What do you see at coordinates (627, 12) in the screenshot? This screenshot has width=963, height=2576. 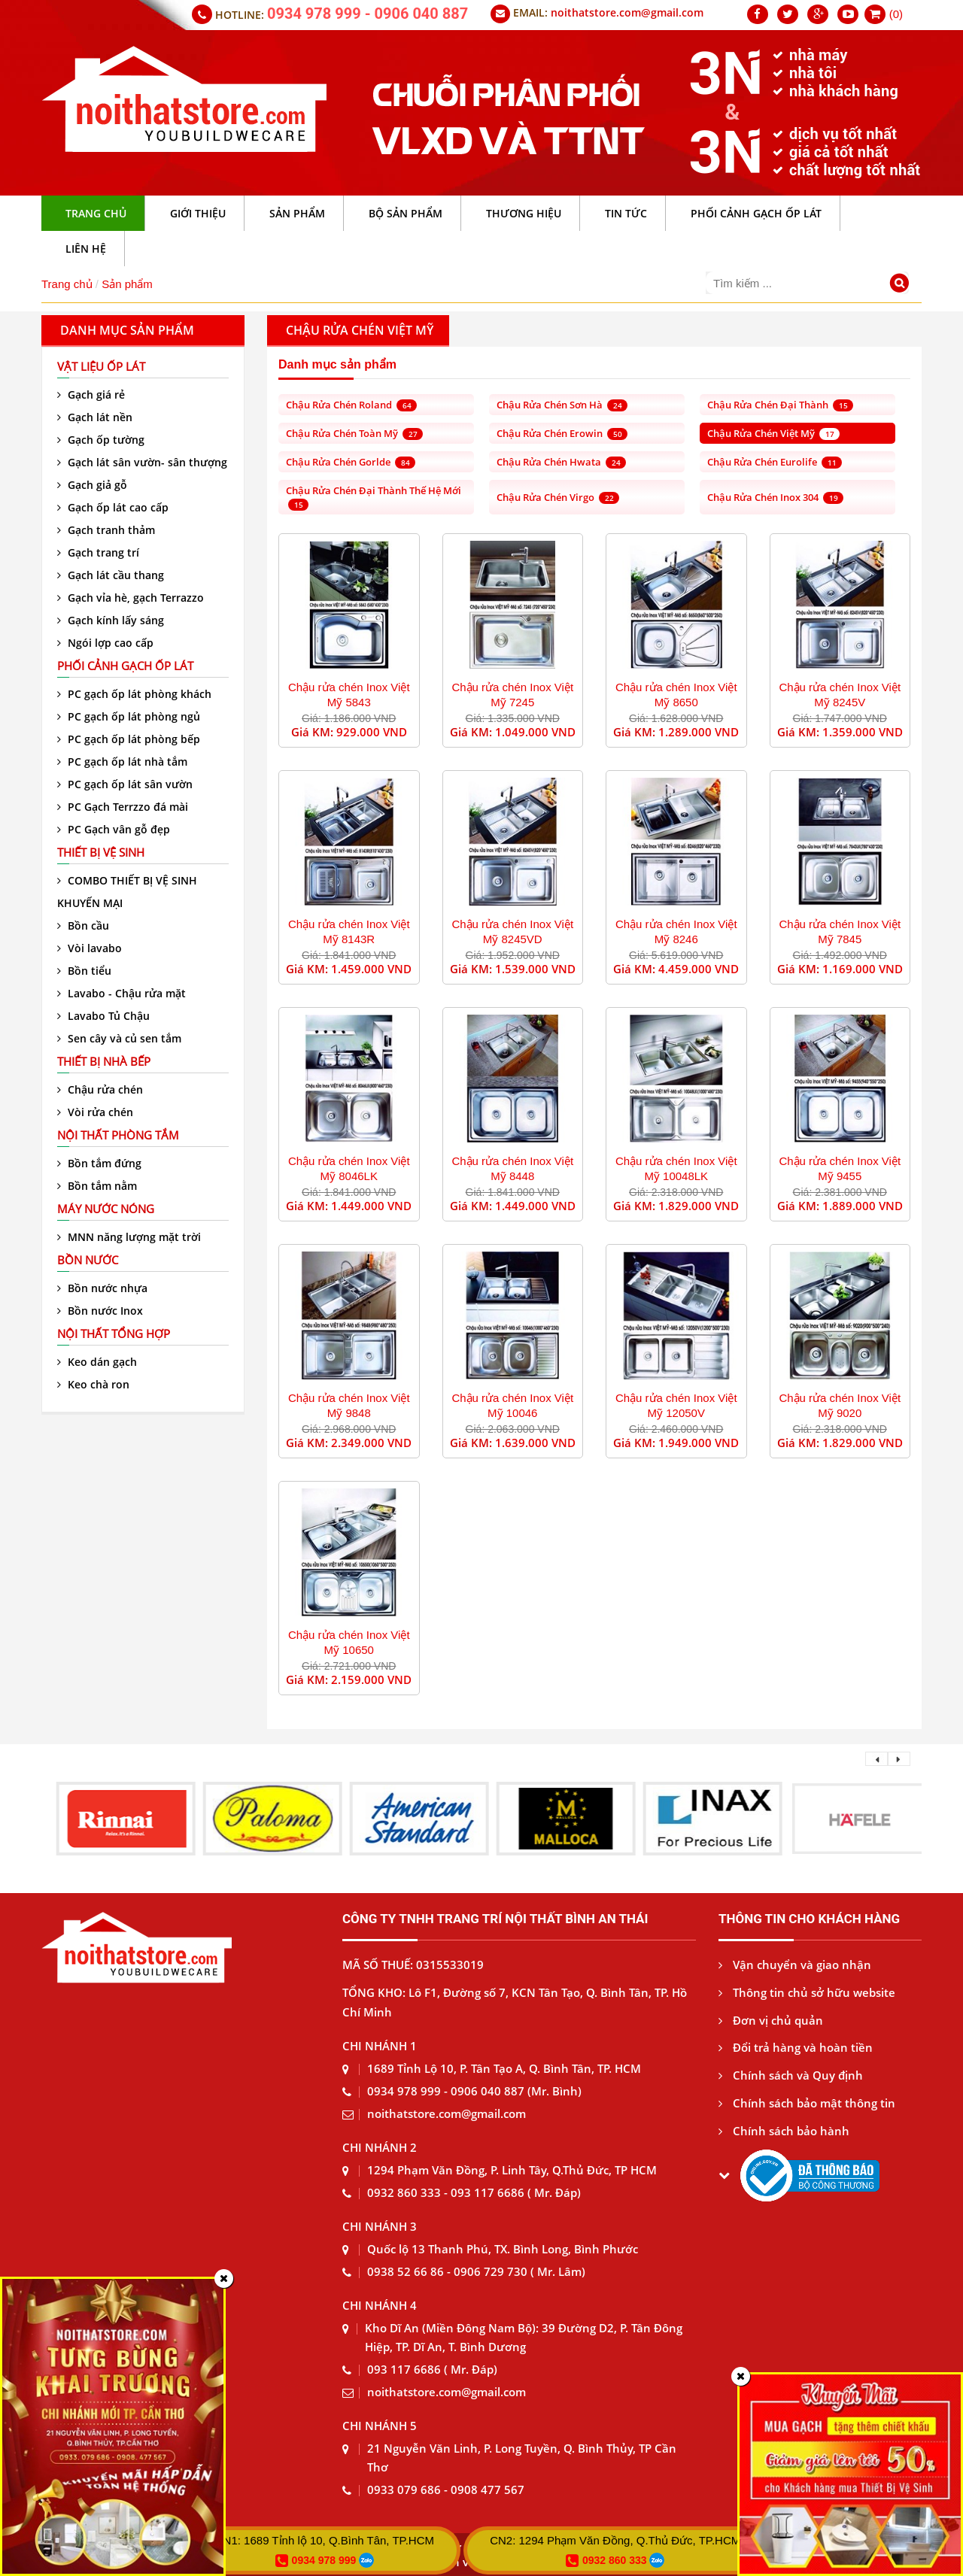 I see `noithatstore.com@gmail.com` at bounding box center [627, 12].